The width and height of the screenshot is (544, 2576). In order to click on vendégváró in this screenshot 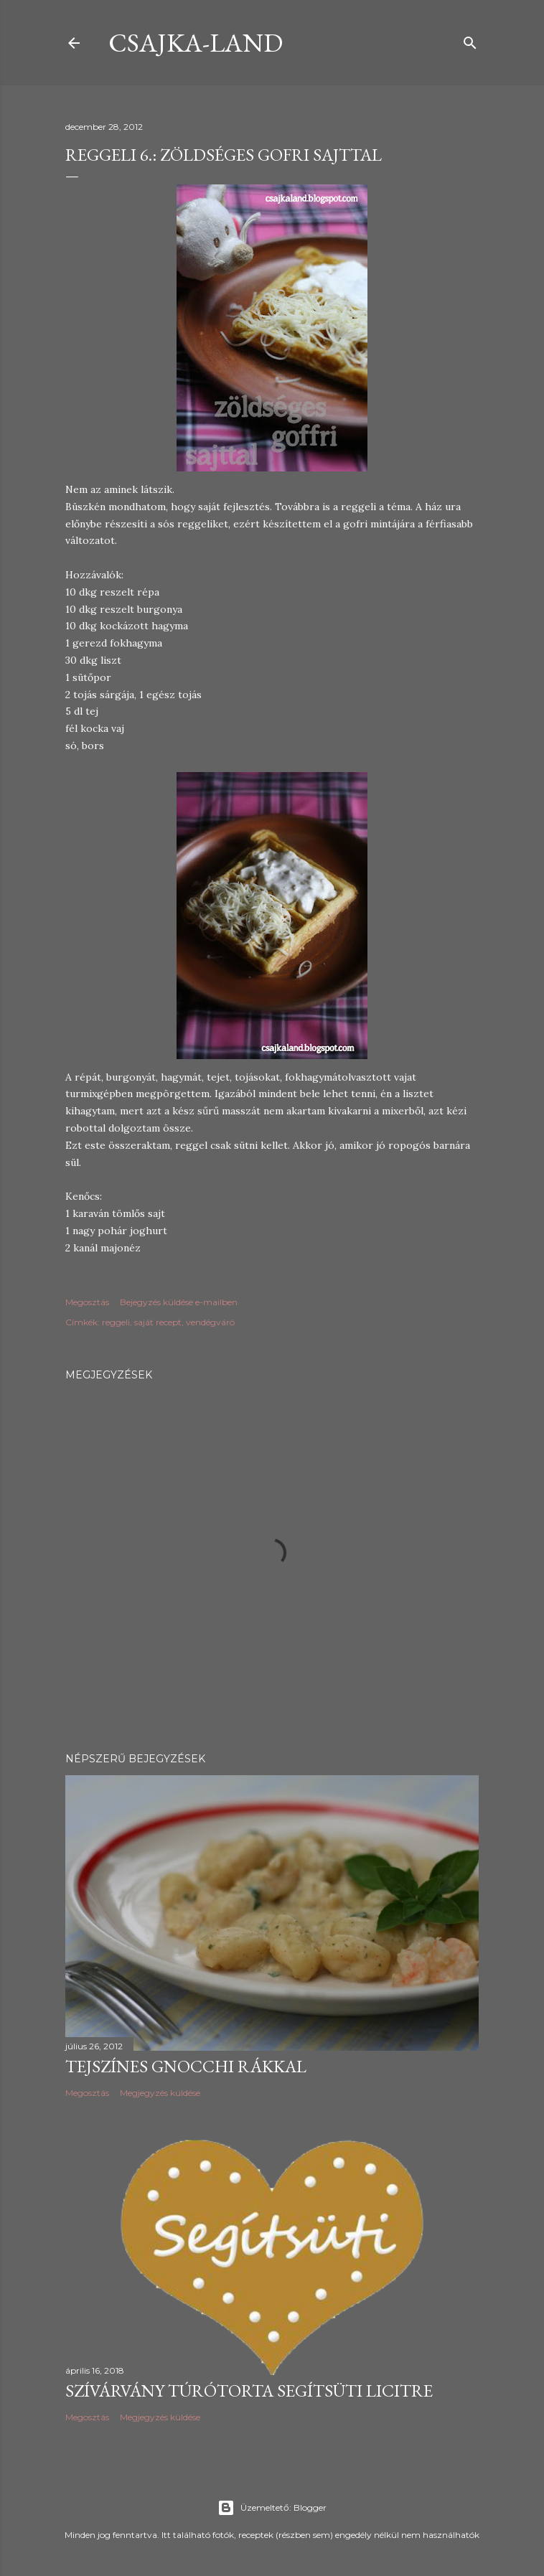, I will do `click(210, 1322)`.